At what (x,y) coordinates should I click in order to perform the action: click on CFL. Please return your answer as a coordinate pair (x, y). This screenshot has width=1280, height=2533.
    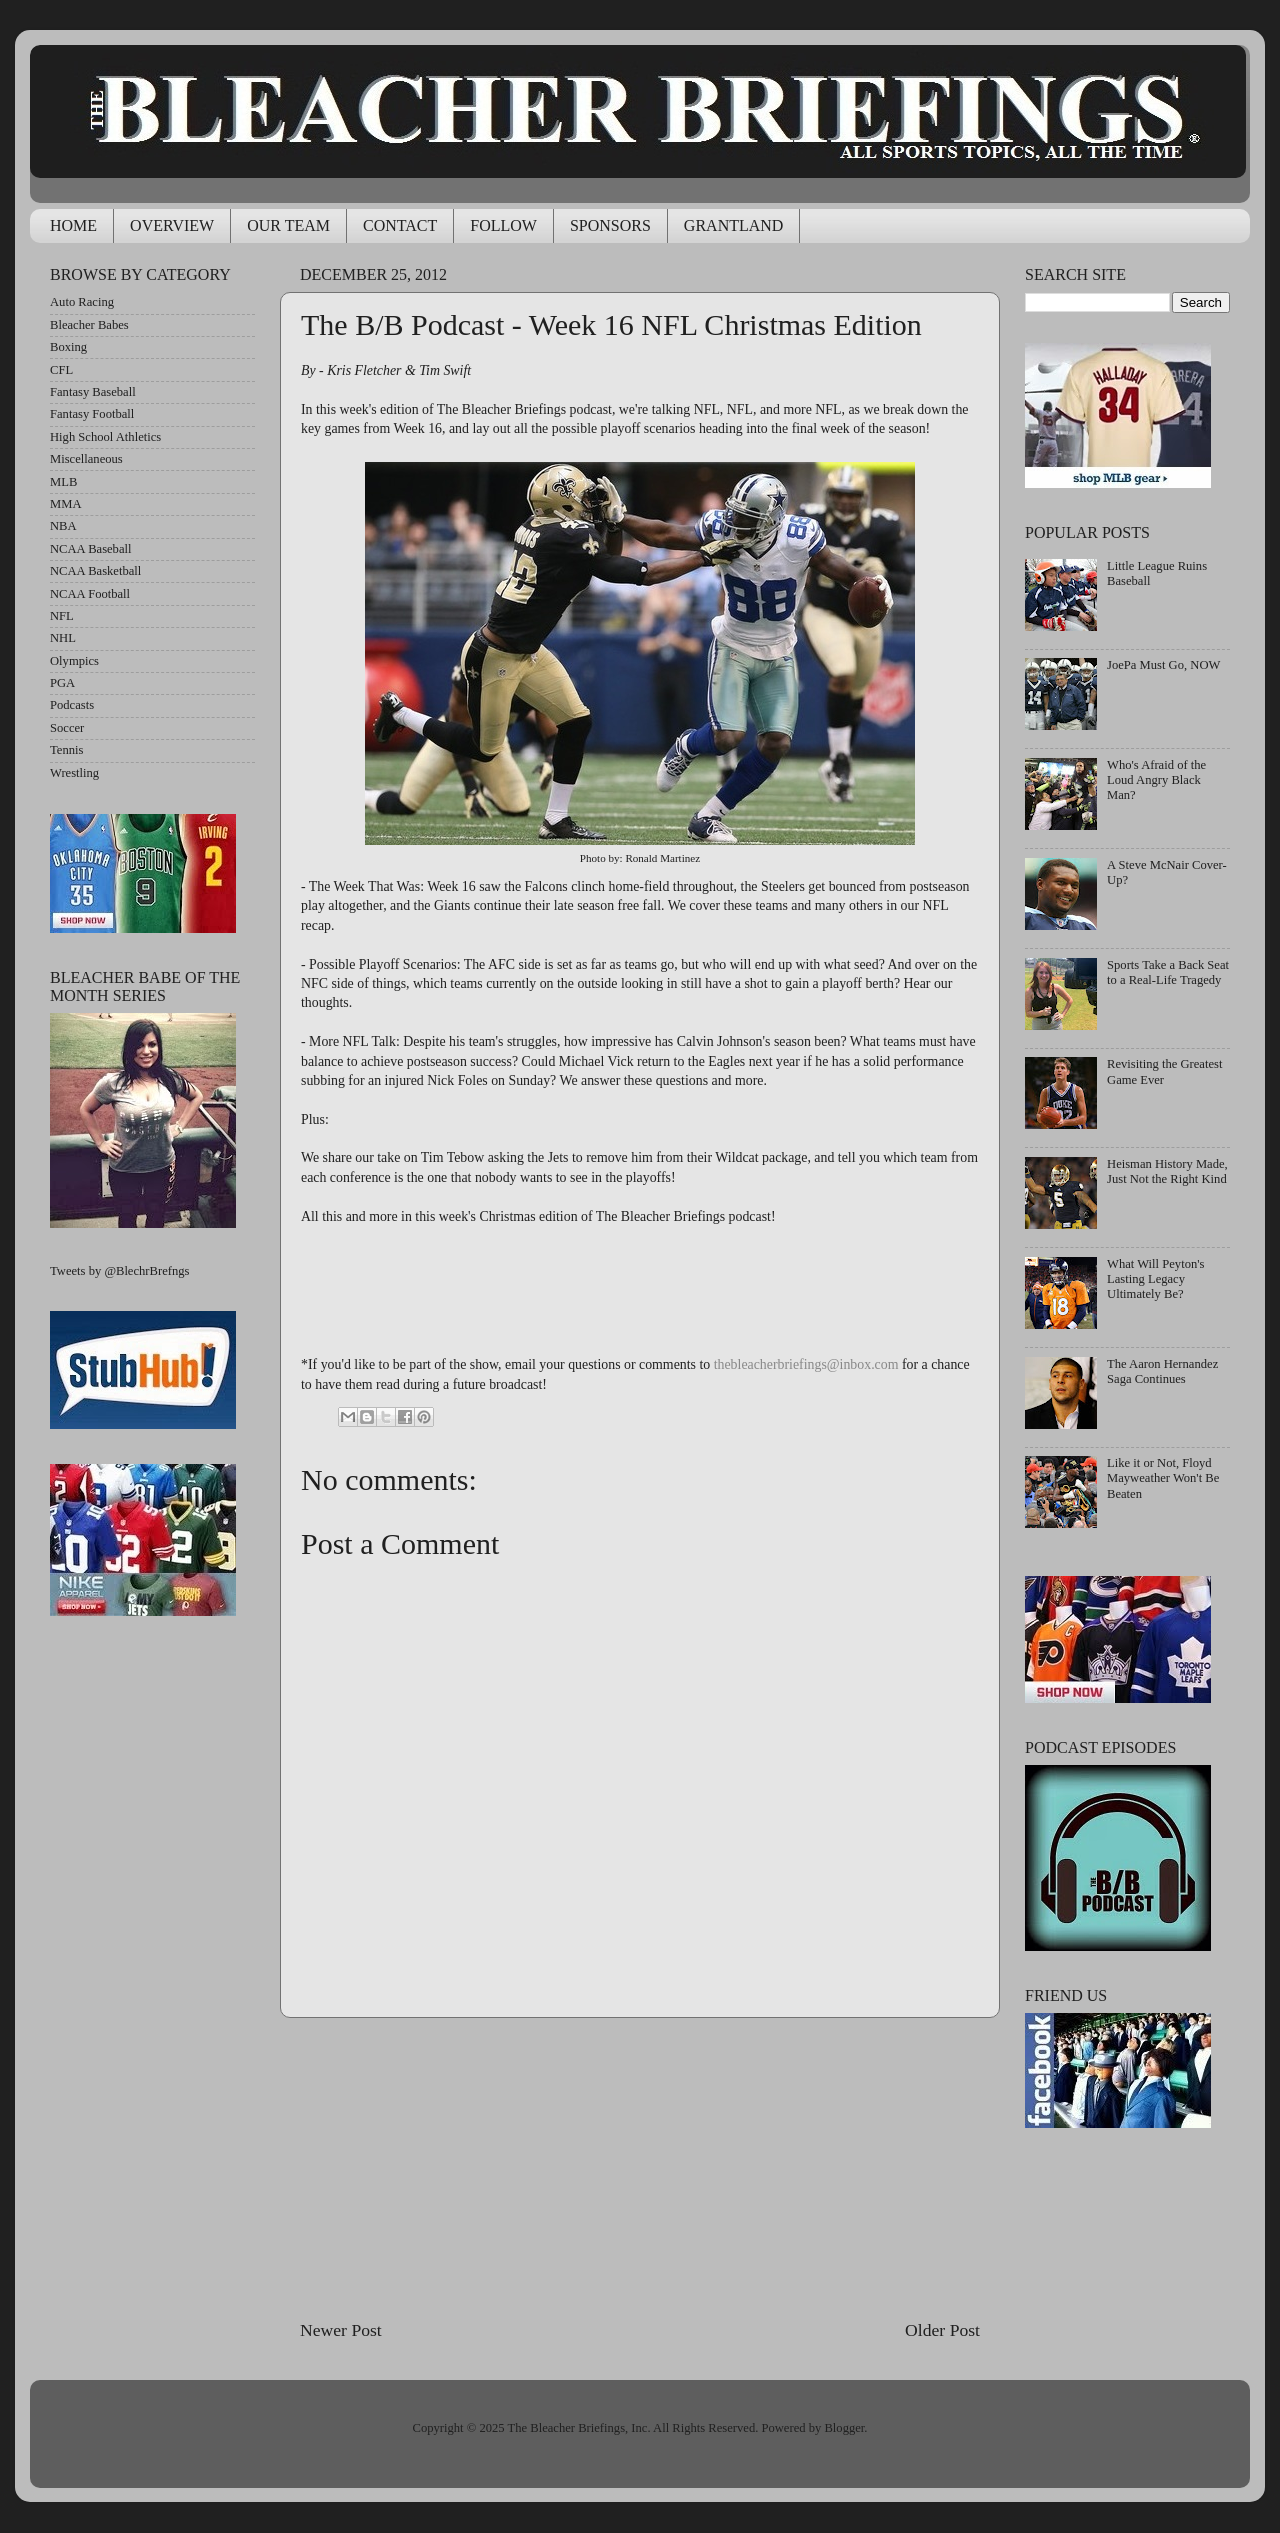
    Looking at the image, I should click on (61, 370).